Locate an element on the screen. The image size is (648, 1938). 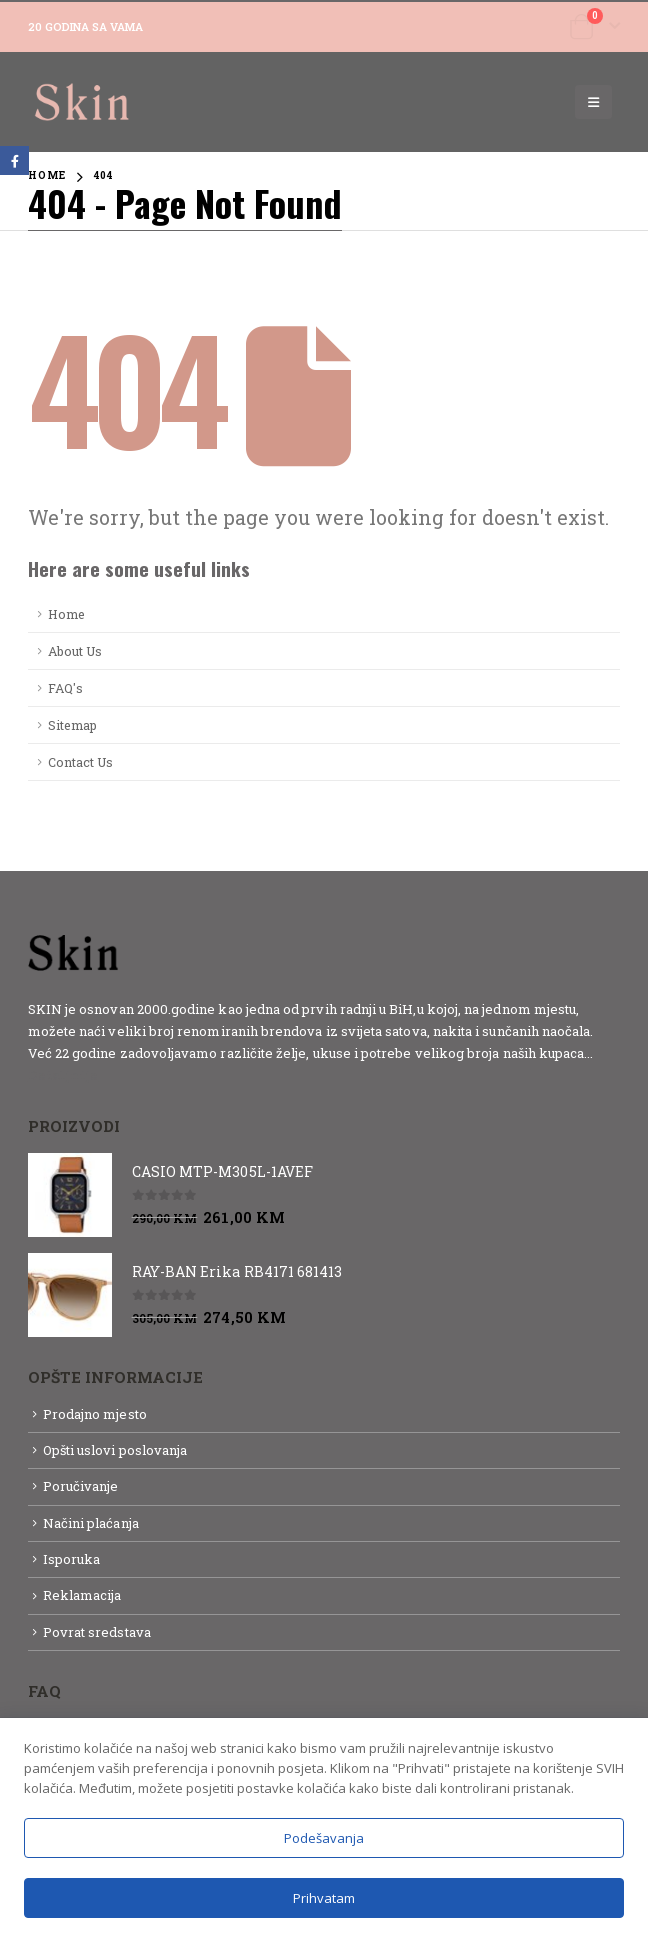
Detaljnije is located at coordinates (63, 1075).